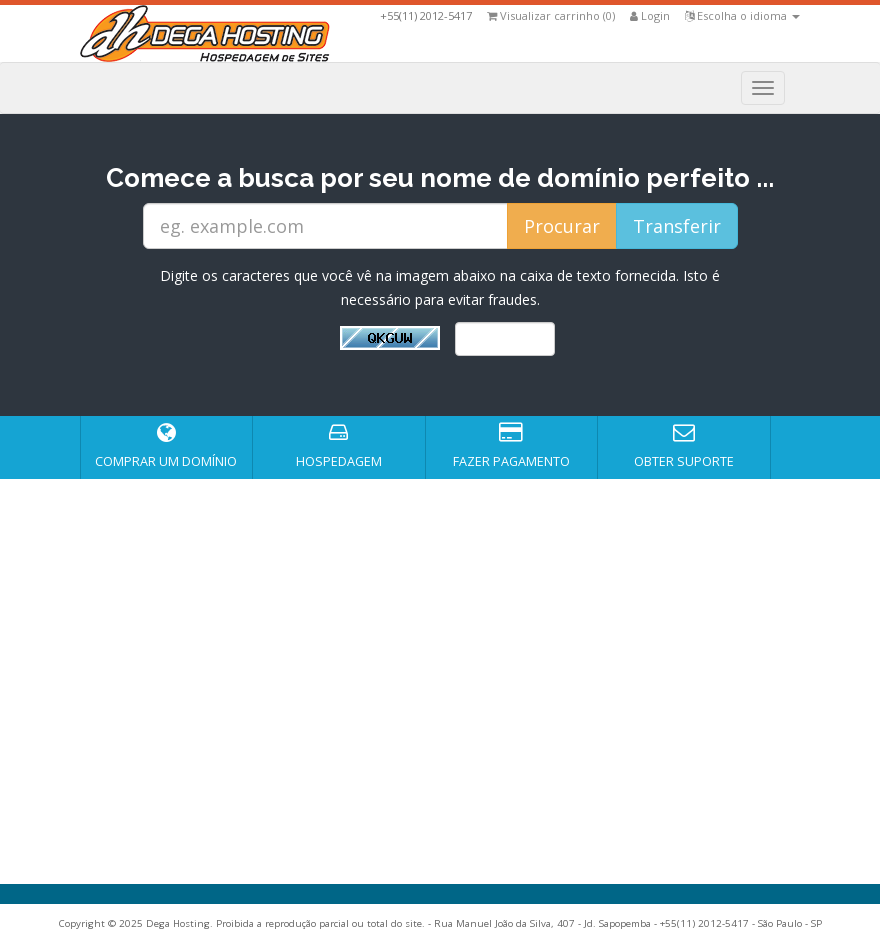 The width and height of the screenshot is (880, 944). I want to click on Escolha o idioma, so click(742, 15).